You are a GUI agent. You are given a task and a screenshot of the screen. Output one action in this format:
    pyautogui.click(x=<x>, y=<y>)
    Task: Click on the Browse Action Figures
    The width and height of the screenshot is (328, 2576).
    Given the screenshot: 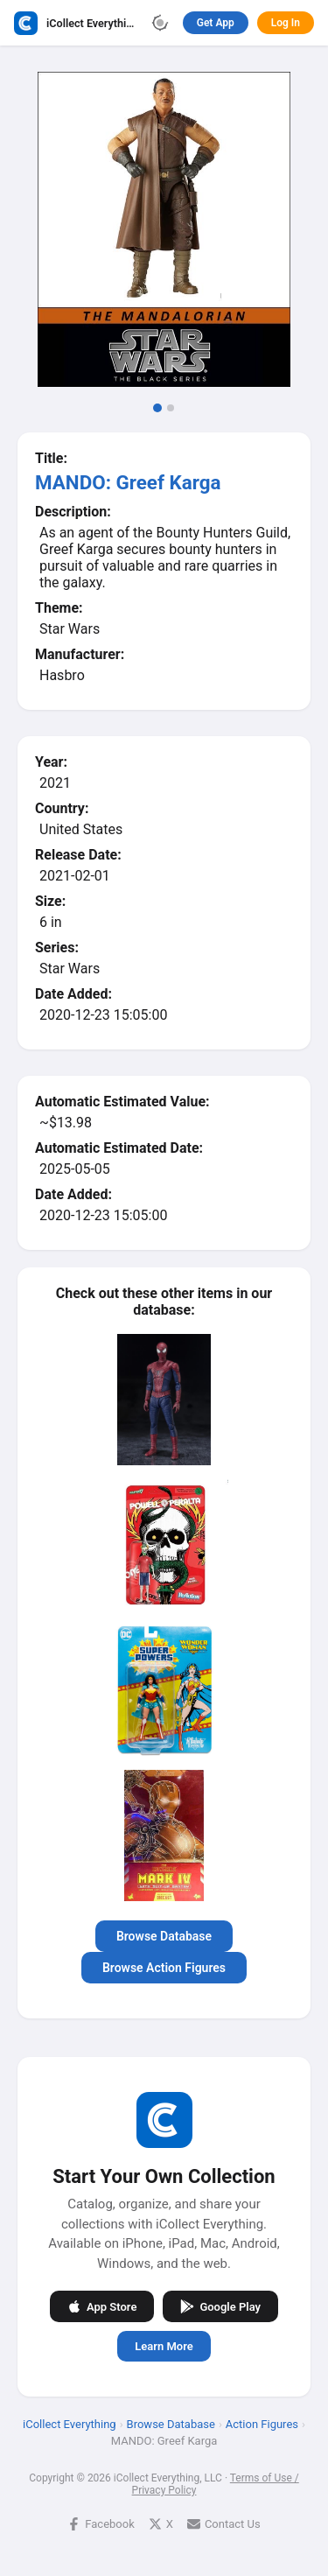 What is the action you would take?
    pyautogui.click(x=164, y=1968)
    